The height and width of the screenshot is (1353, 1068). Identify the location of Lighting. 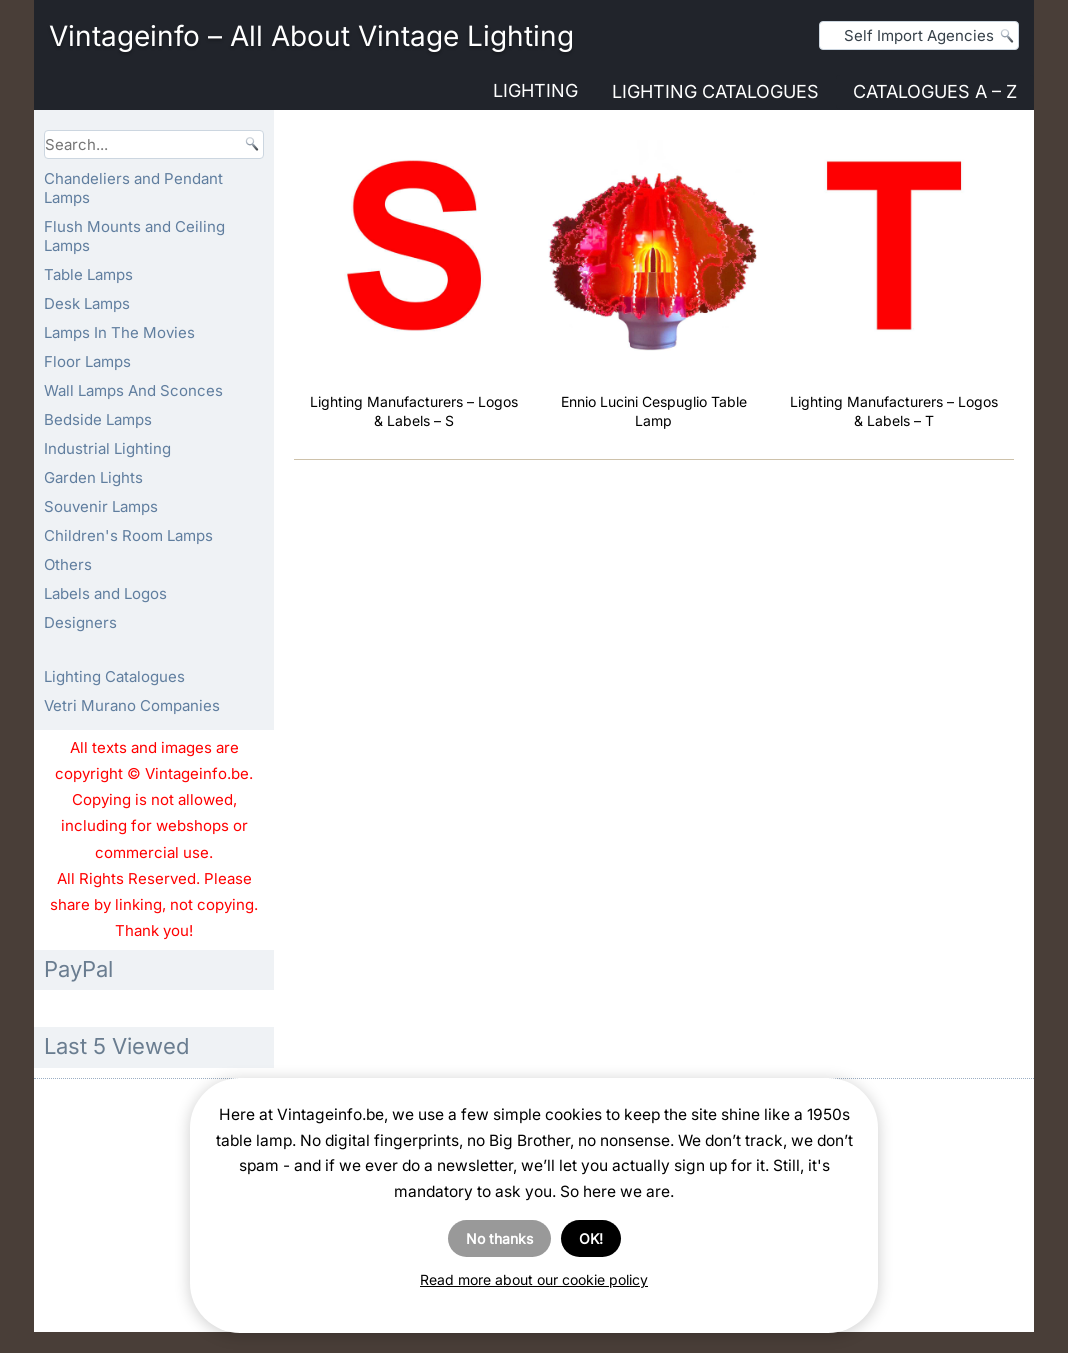
(535, 90).